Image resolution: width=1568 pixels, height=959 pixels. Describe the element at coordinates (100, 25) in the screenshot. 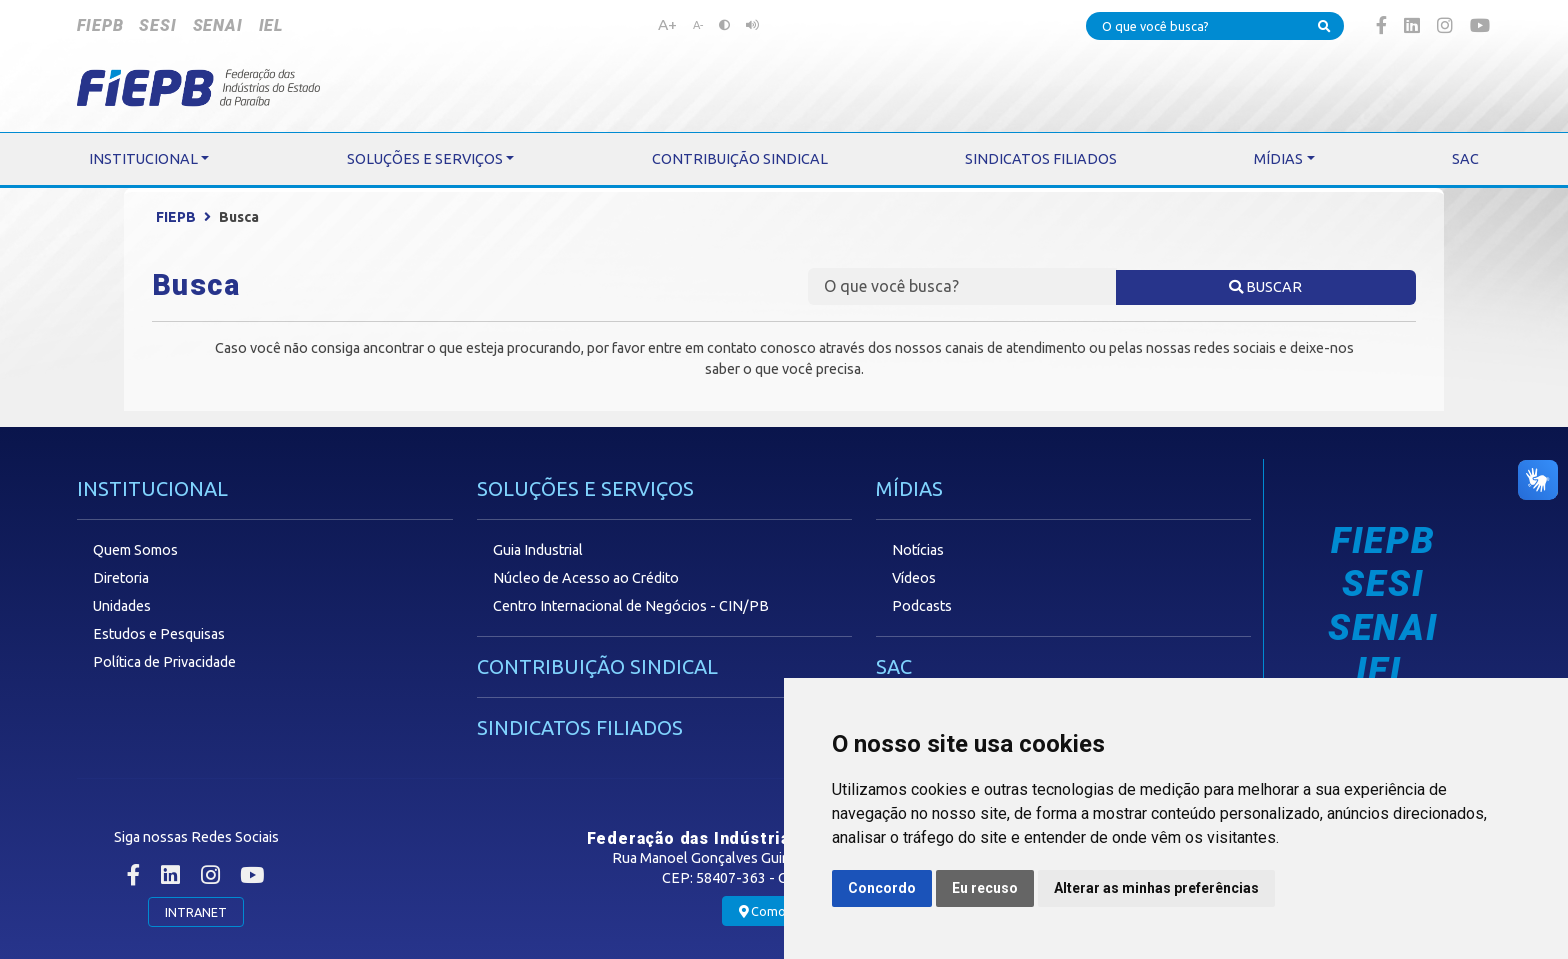

I see `FIEPB` at that location.